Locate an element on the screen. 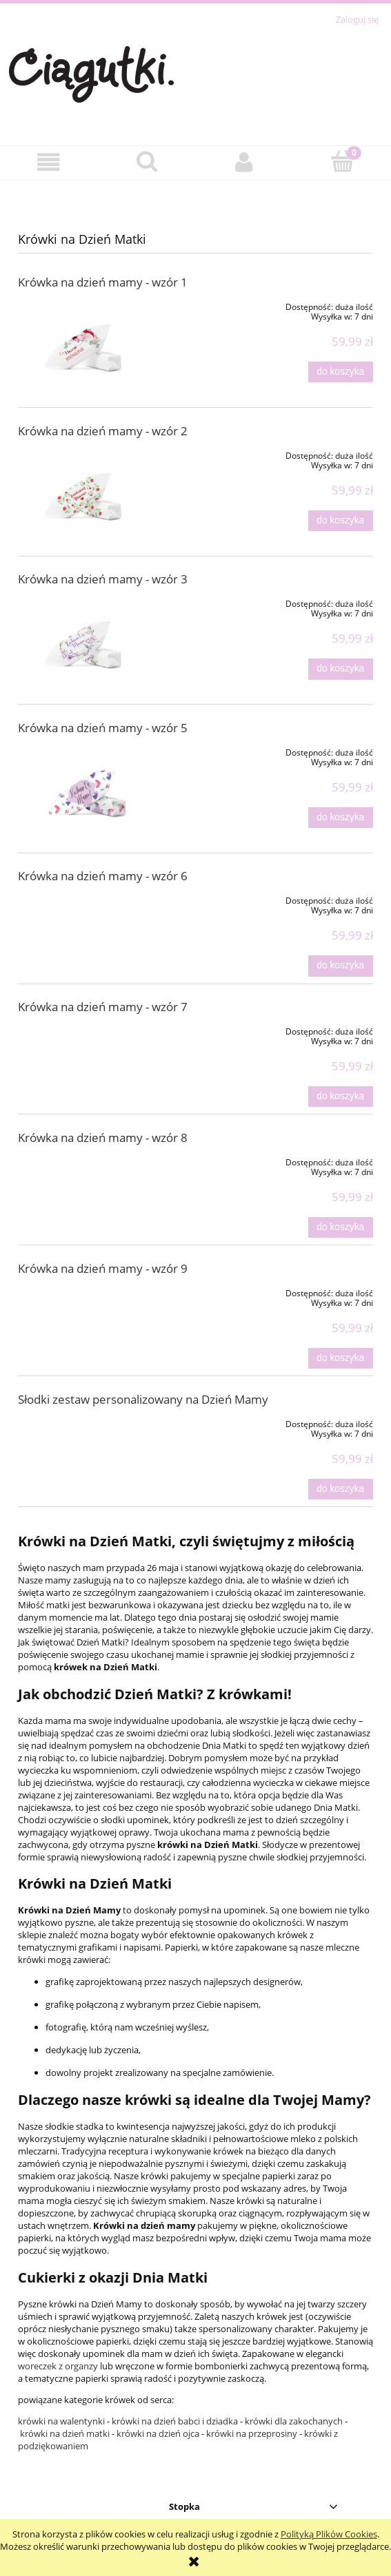 This screenshot has height=2576, width=391. [Przejdź do produktu Krówka na dzień mamy - wzór 5] is located at coordinates (89, 788).